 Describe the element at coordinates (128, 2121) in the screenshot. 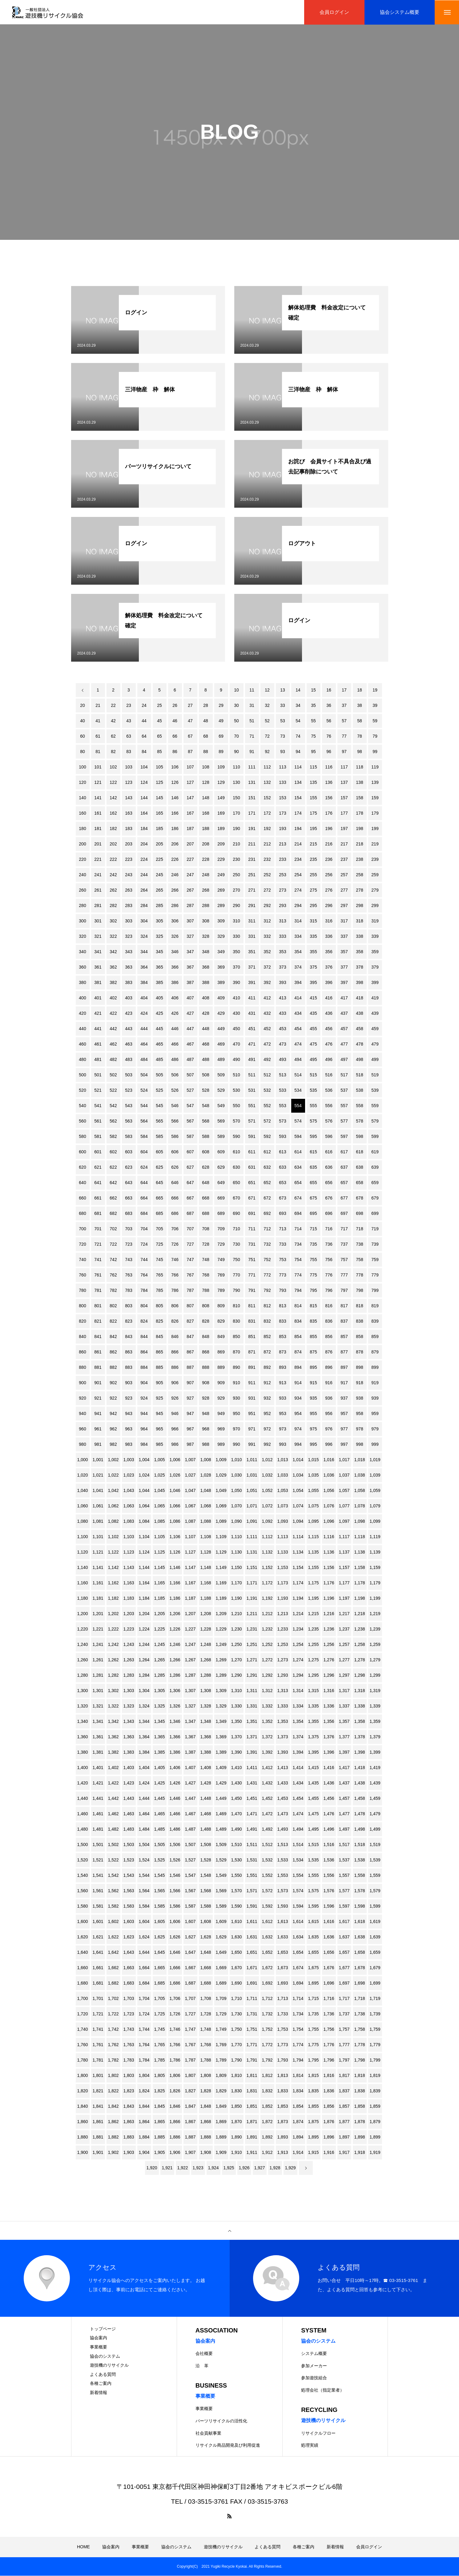

I see `1,863` at that location.